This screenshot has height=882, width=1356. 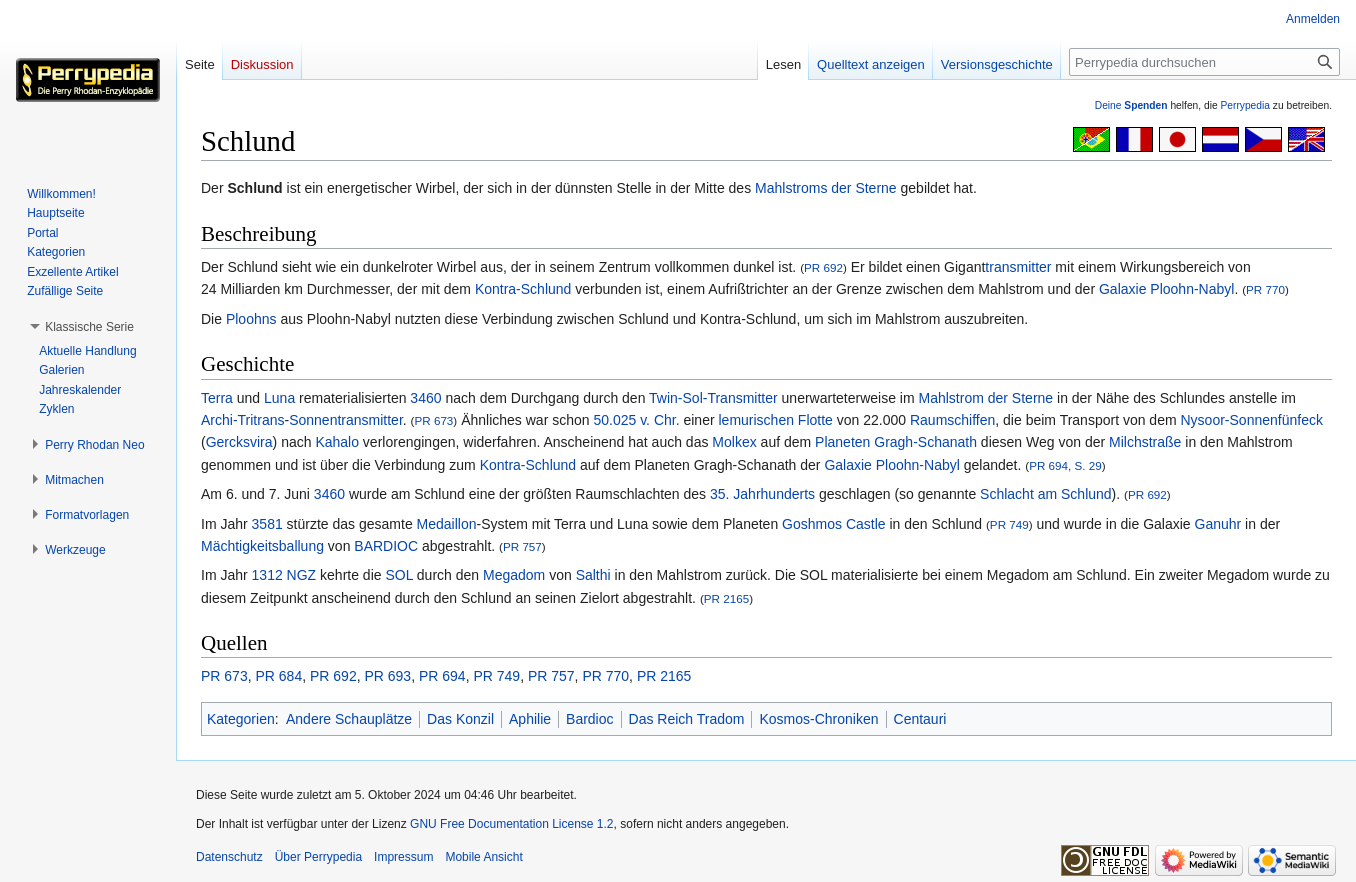 I want to click on Archi-Tritrans, so click(x=243, y=420).